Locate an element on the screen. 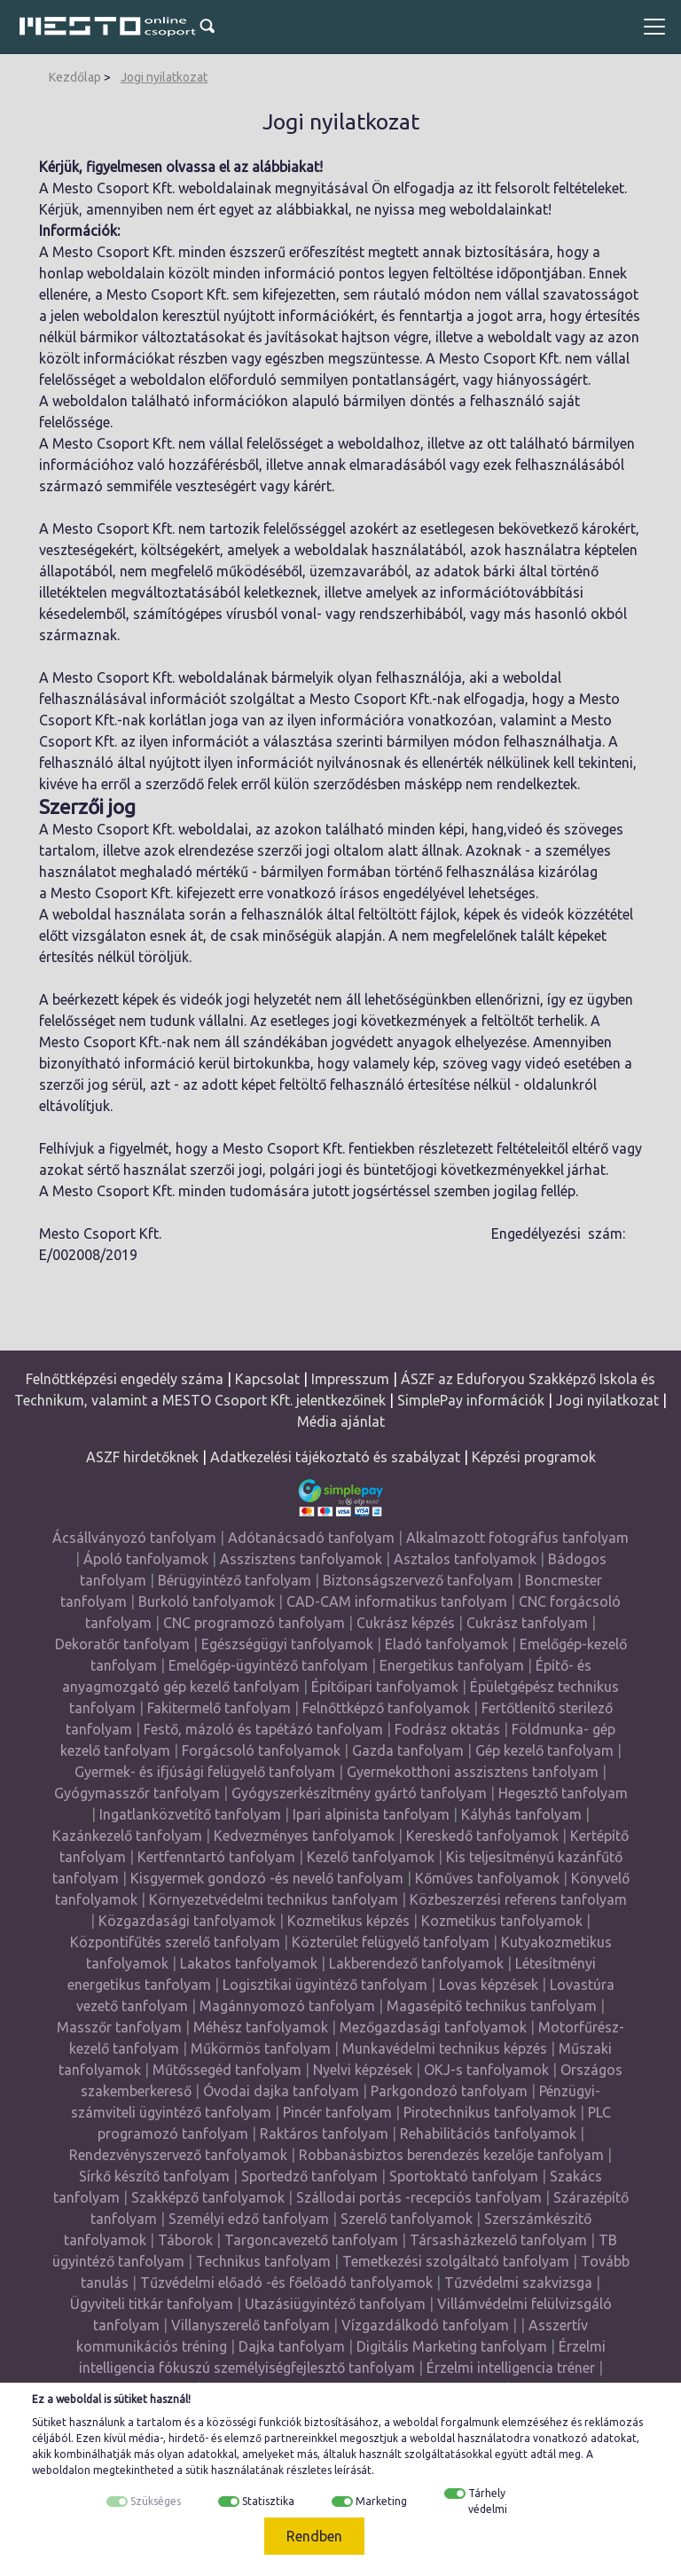 The height and width of the screenshot is (2576, 681). Rehabilitációs tanfolyamok is located at coordinates (488, 2133).